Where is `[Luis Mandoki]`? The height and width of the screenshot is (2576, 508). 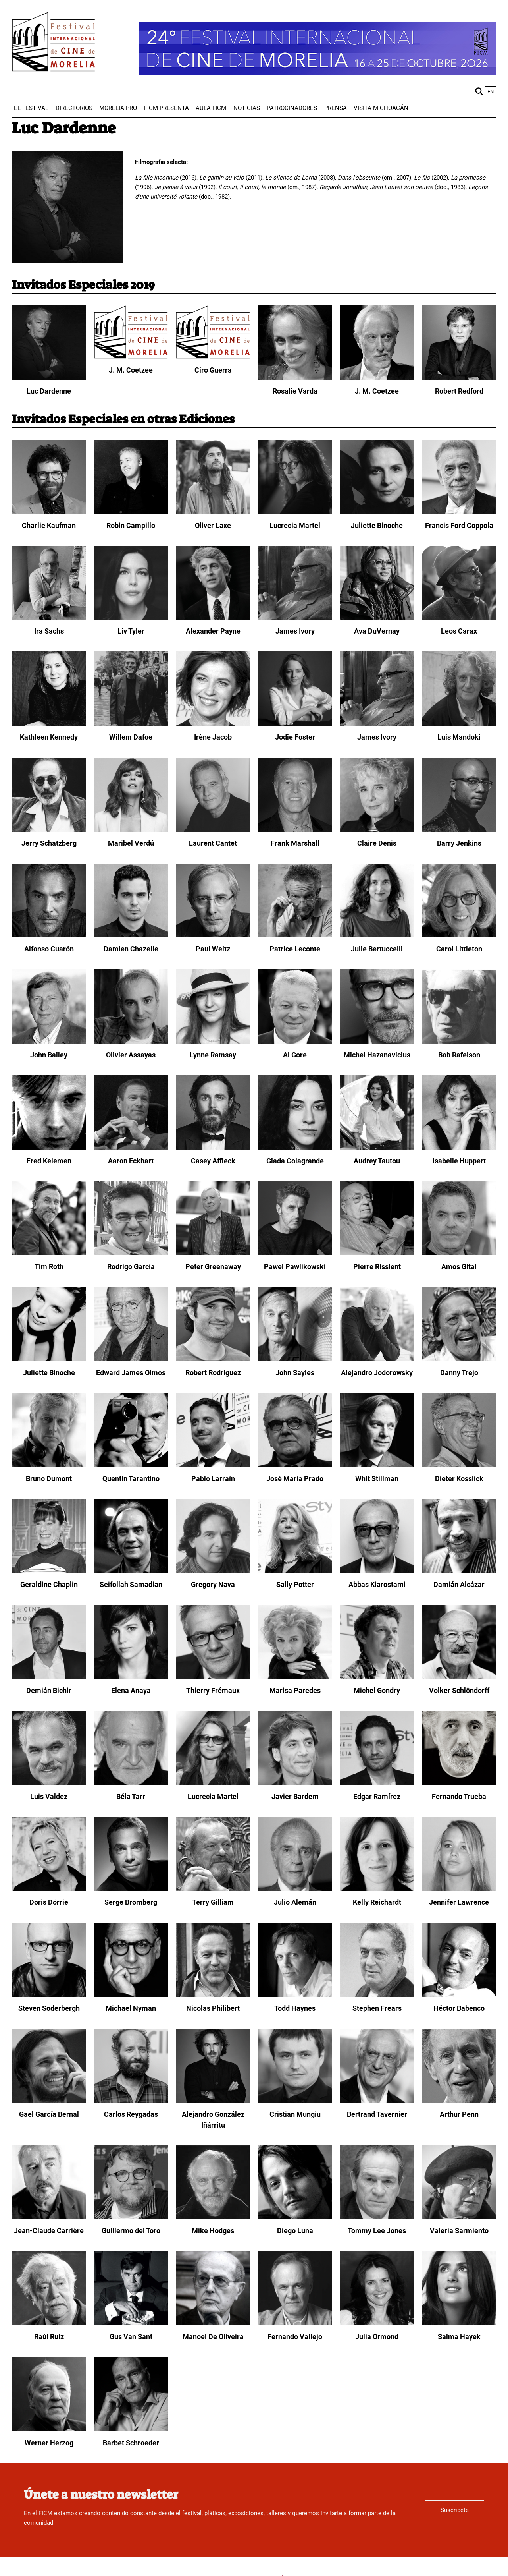 [Luis Mandoki] is located at coordinates (459, 723).